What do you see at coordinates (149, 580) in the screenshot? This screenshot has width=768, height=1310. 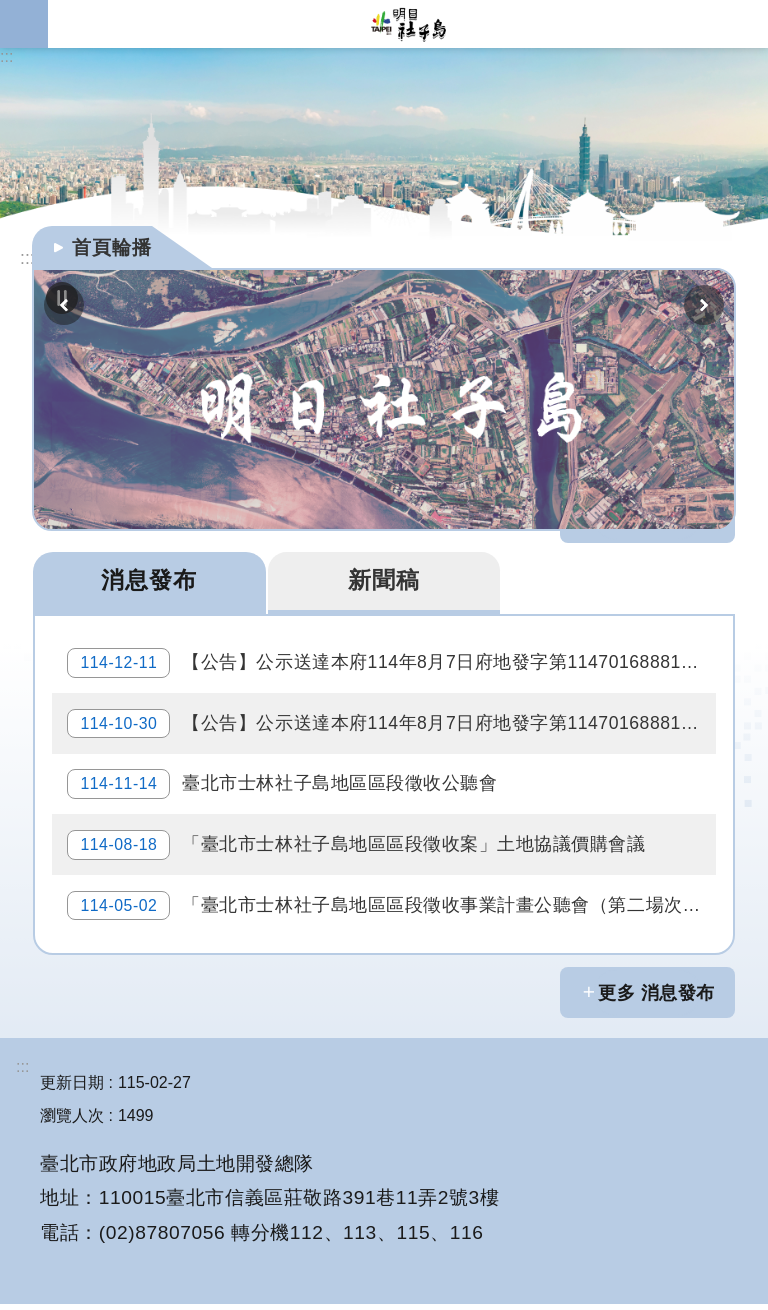 I see `消息發布 [tab]` at bounding box center [149, 580].